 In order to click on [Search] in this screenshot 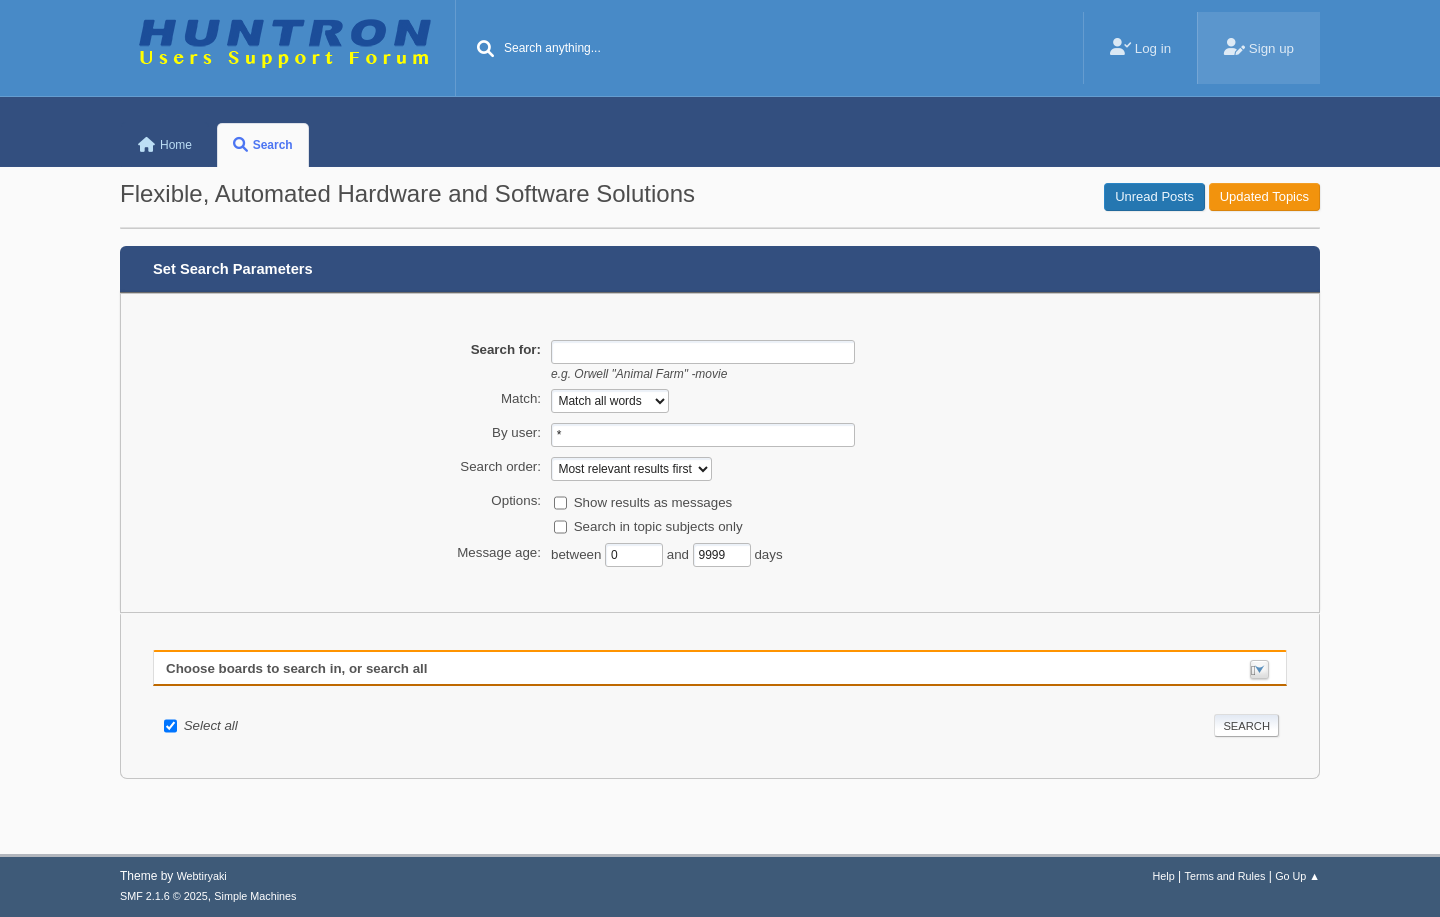, I will do `click(486, 50)`.